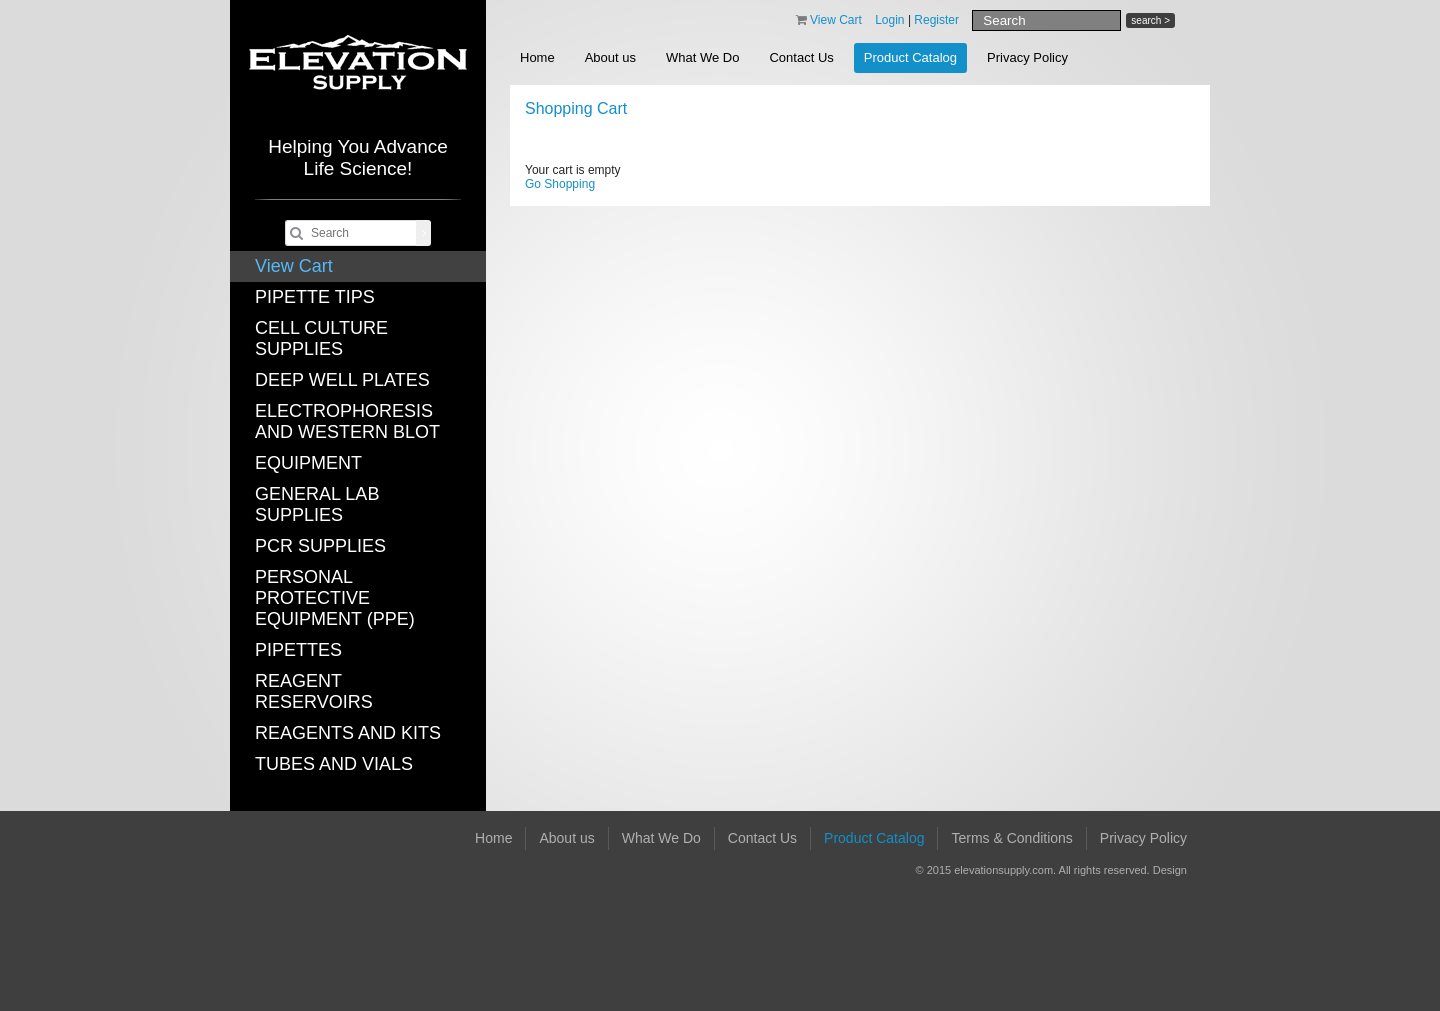 The width and height of the screenshot is (1440, 1011). Describe the element at coordinates (560, 184) in the screenshot. I see `Go Shopping` at that location.